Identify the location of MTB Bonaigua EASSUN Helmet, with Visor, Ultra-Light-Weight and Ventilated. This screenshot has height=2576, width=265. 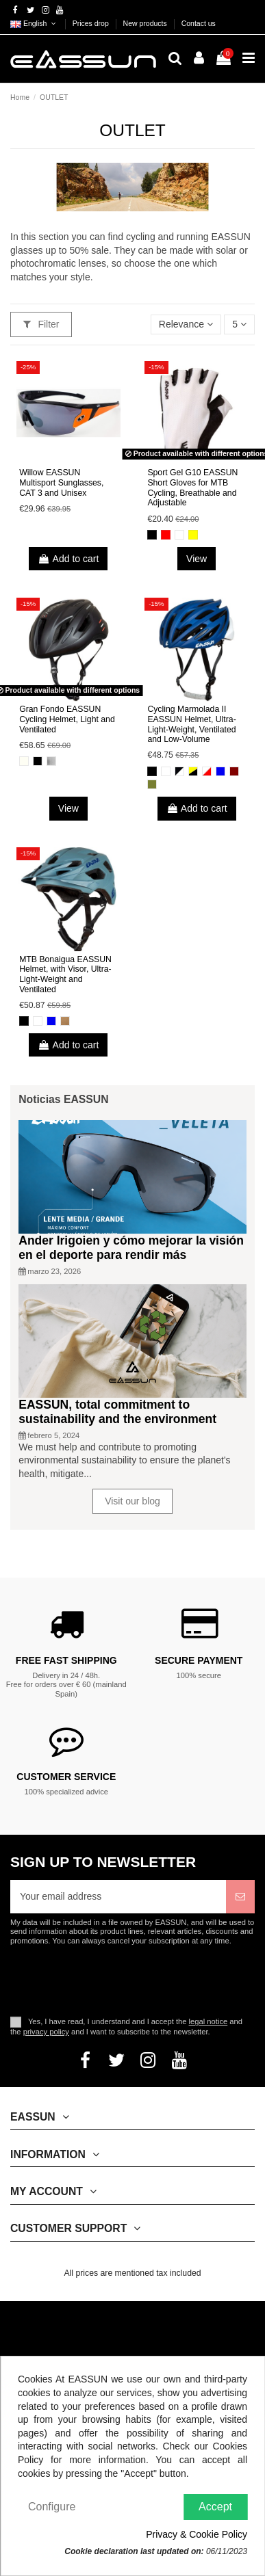
(65, 974).